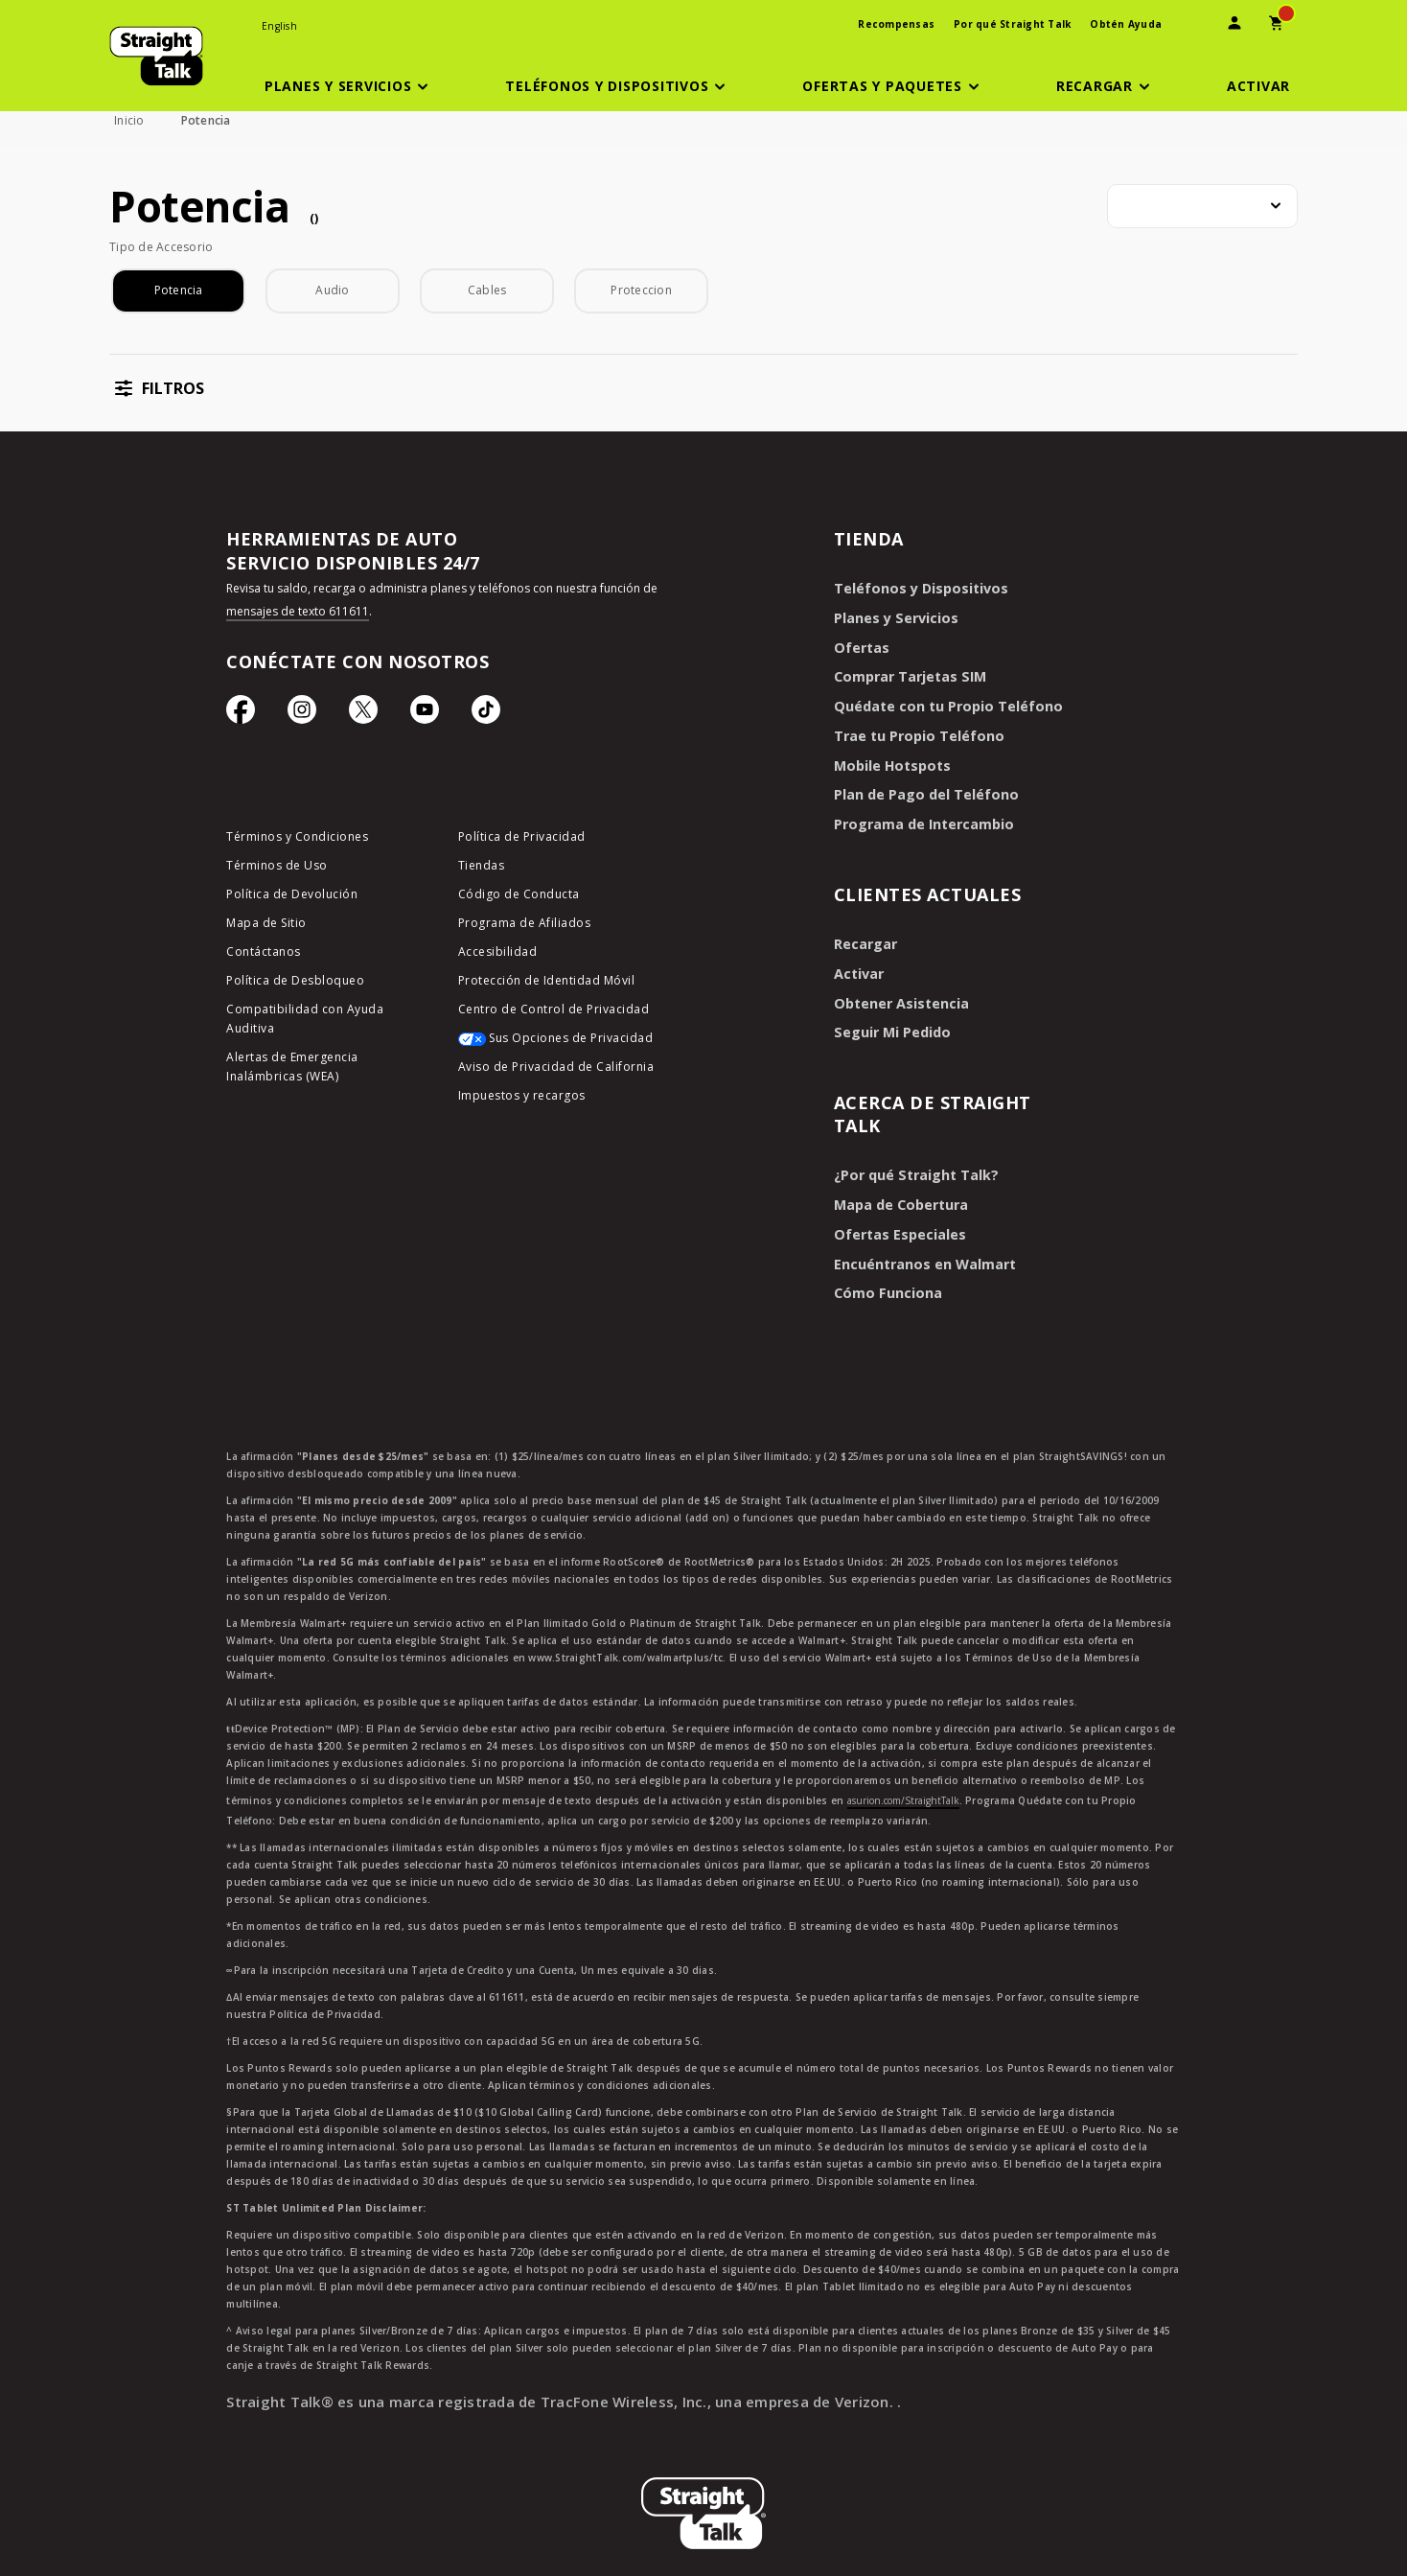  What do you see at coordinates (921, 789) in the screenshot?
I see `Plan de Pago del Teléfono` at bounding box center [921, 789].